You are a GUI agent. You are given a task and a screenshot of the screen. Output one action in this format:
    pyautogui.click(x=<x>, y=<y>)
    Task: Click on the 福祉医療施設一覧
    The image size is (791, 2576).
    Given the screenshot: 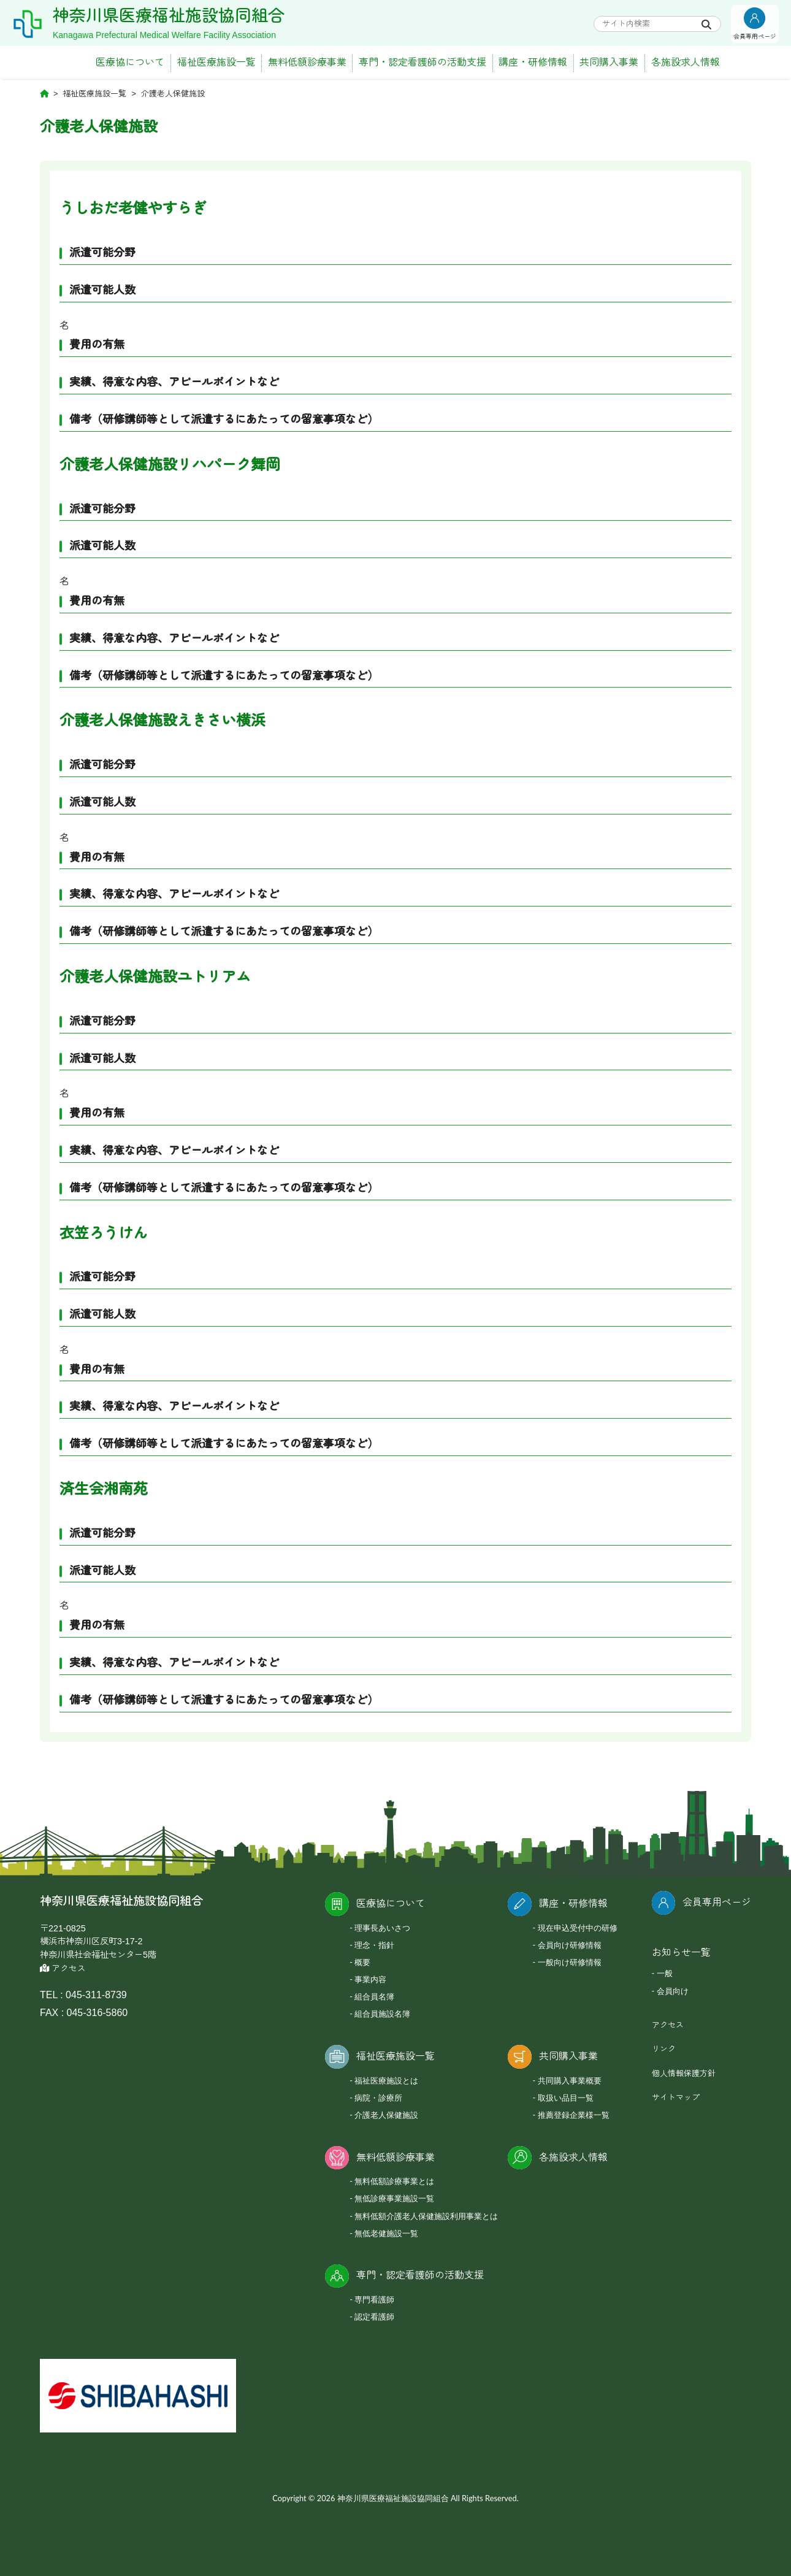 What is the action you would take?
    pyautogui.click(x=216, y=62)
    